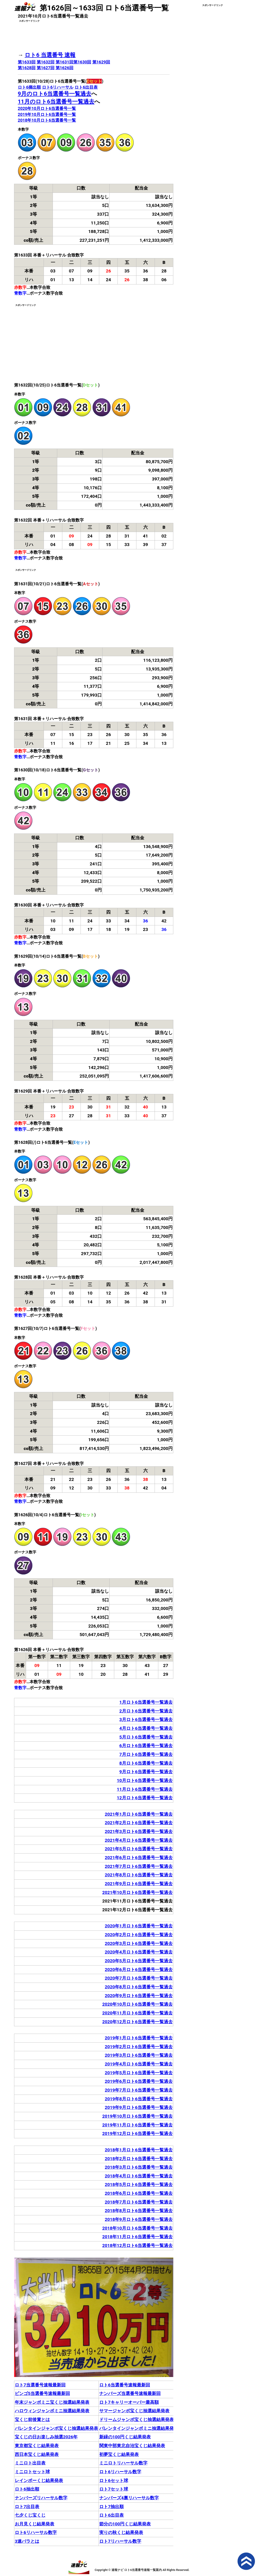 This screenshot has height=2576, width=261. Describe the element at coordinates (129, 2402) in the screenshot. I see `ロト7キャリーオーバー最高額` at that location.